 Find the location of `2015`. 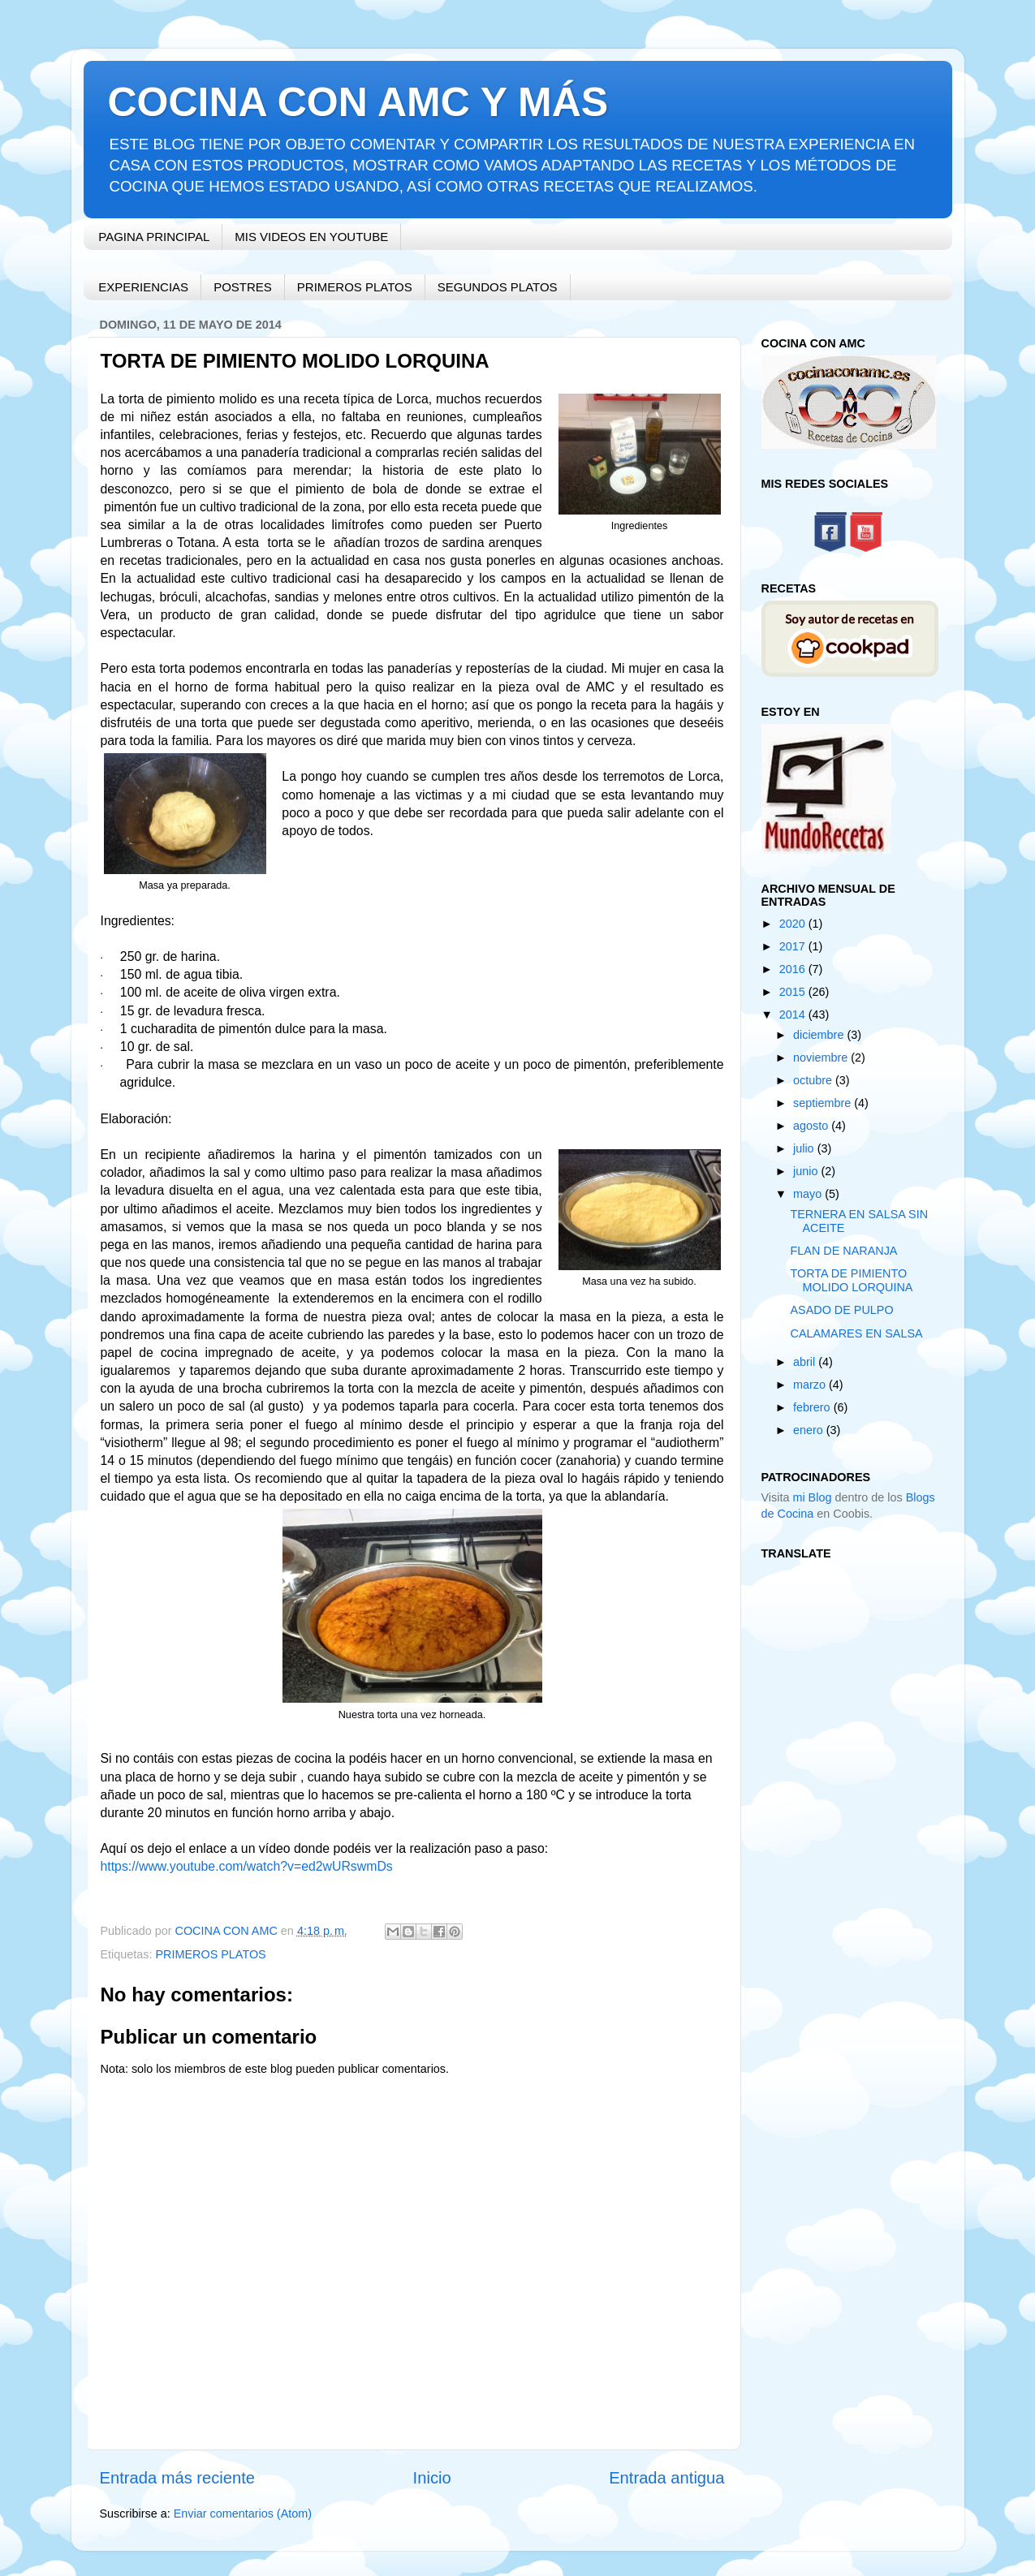

2015 is located at coordinates (794, 991).